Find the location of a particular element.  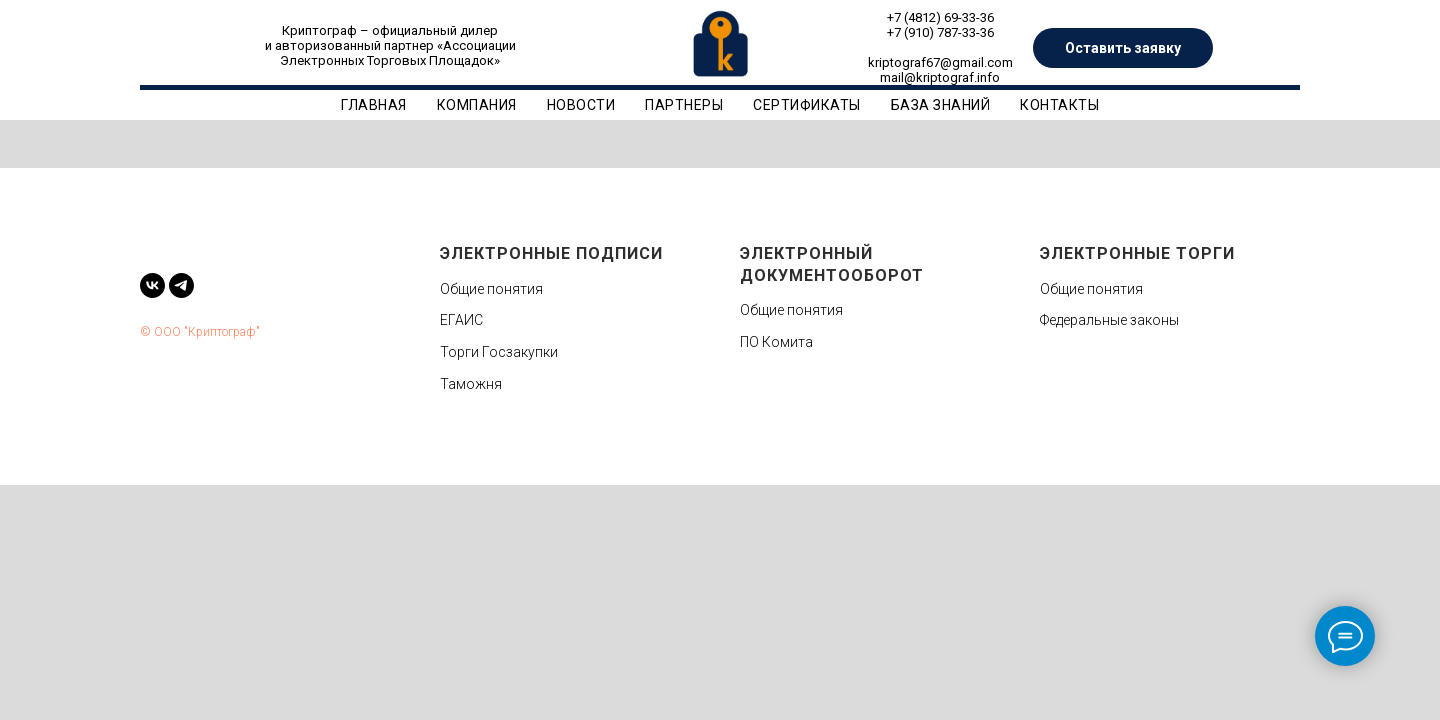

Электронные торги is located at coordinates (1137, 253).